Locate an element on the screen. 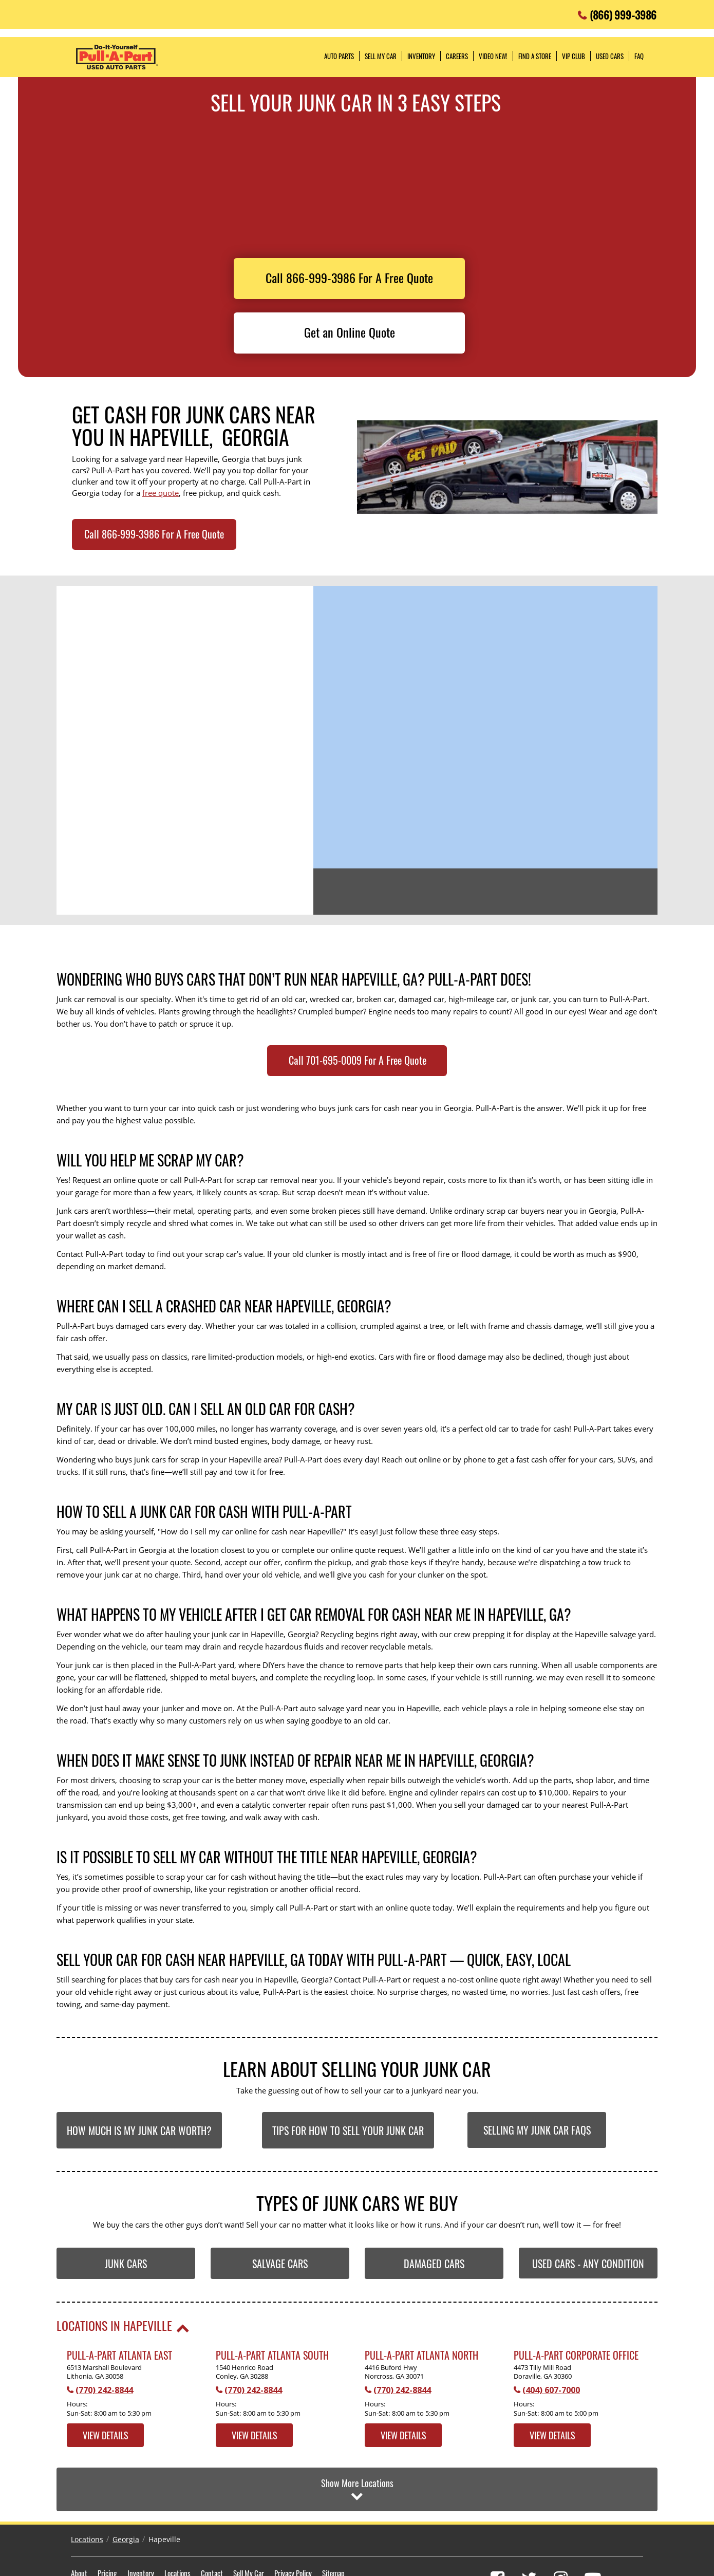 The height and width of the screenshot is (2576, 714). Pricing is located at coordinates (107, 2524).